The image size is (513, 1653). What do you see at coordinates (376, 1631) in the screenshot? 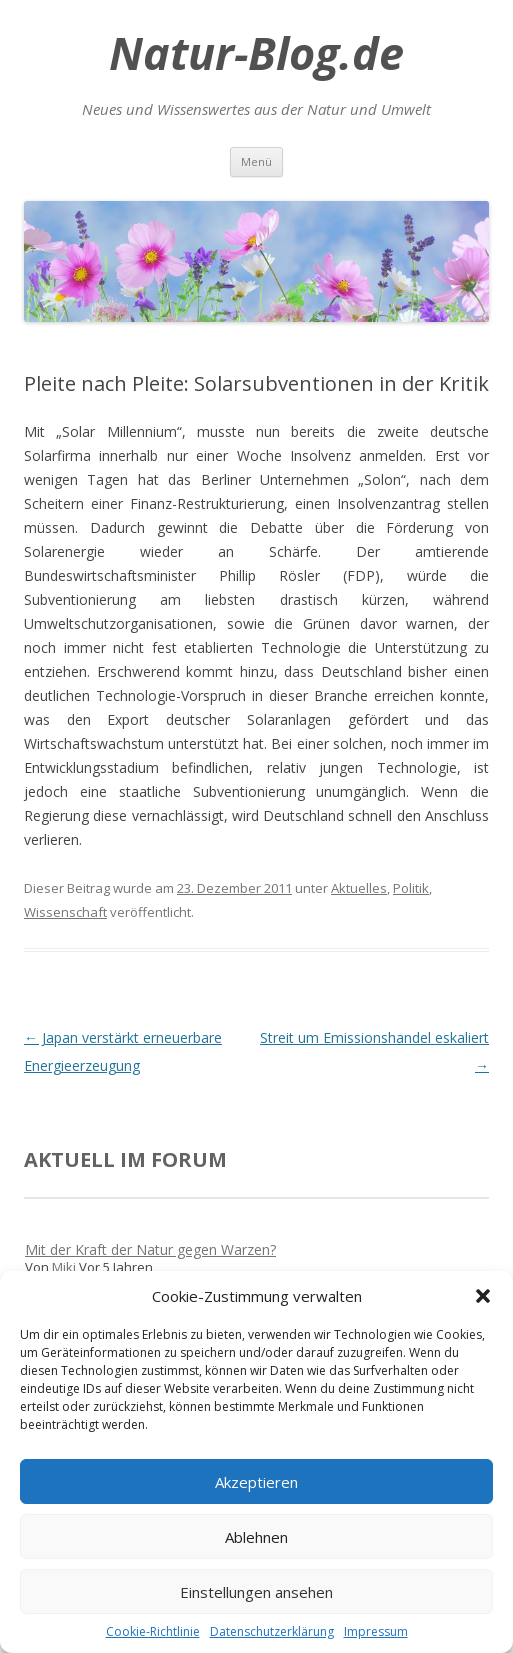
I see `Impressum` at bounding box center [376, 1631].